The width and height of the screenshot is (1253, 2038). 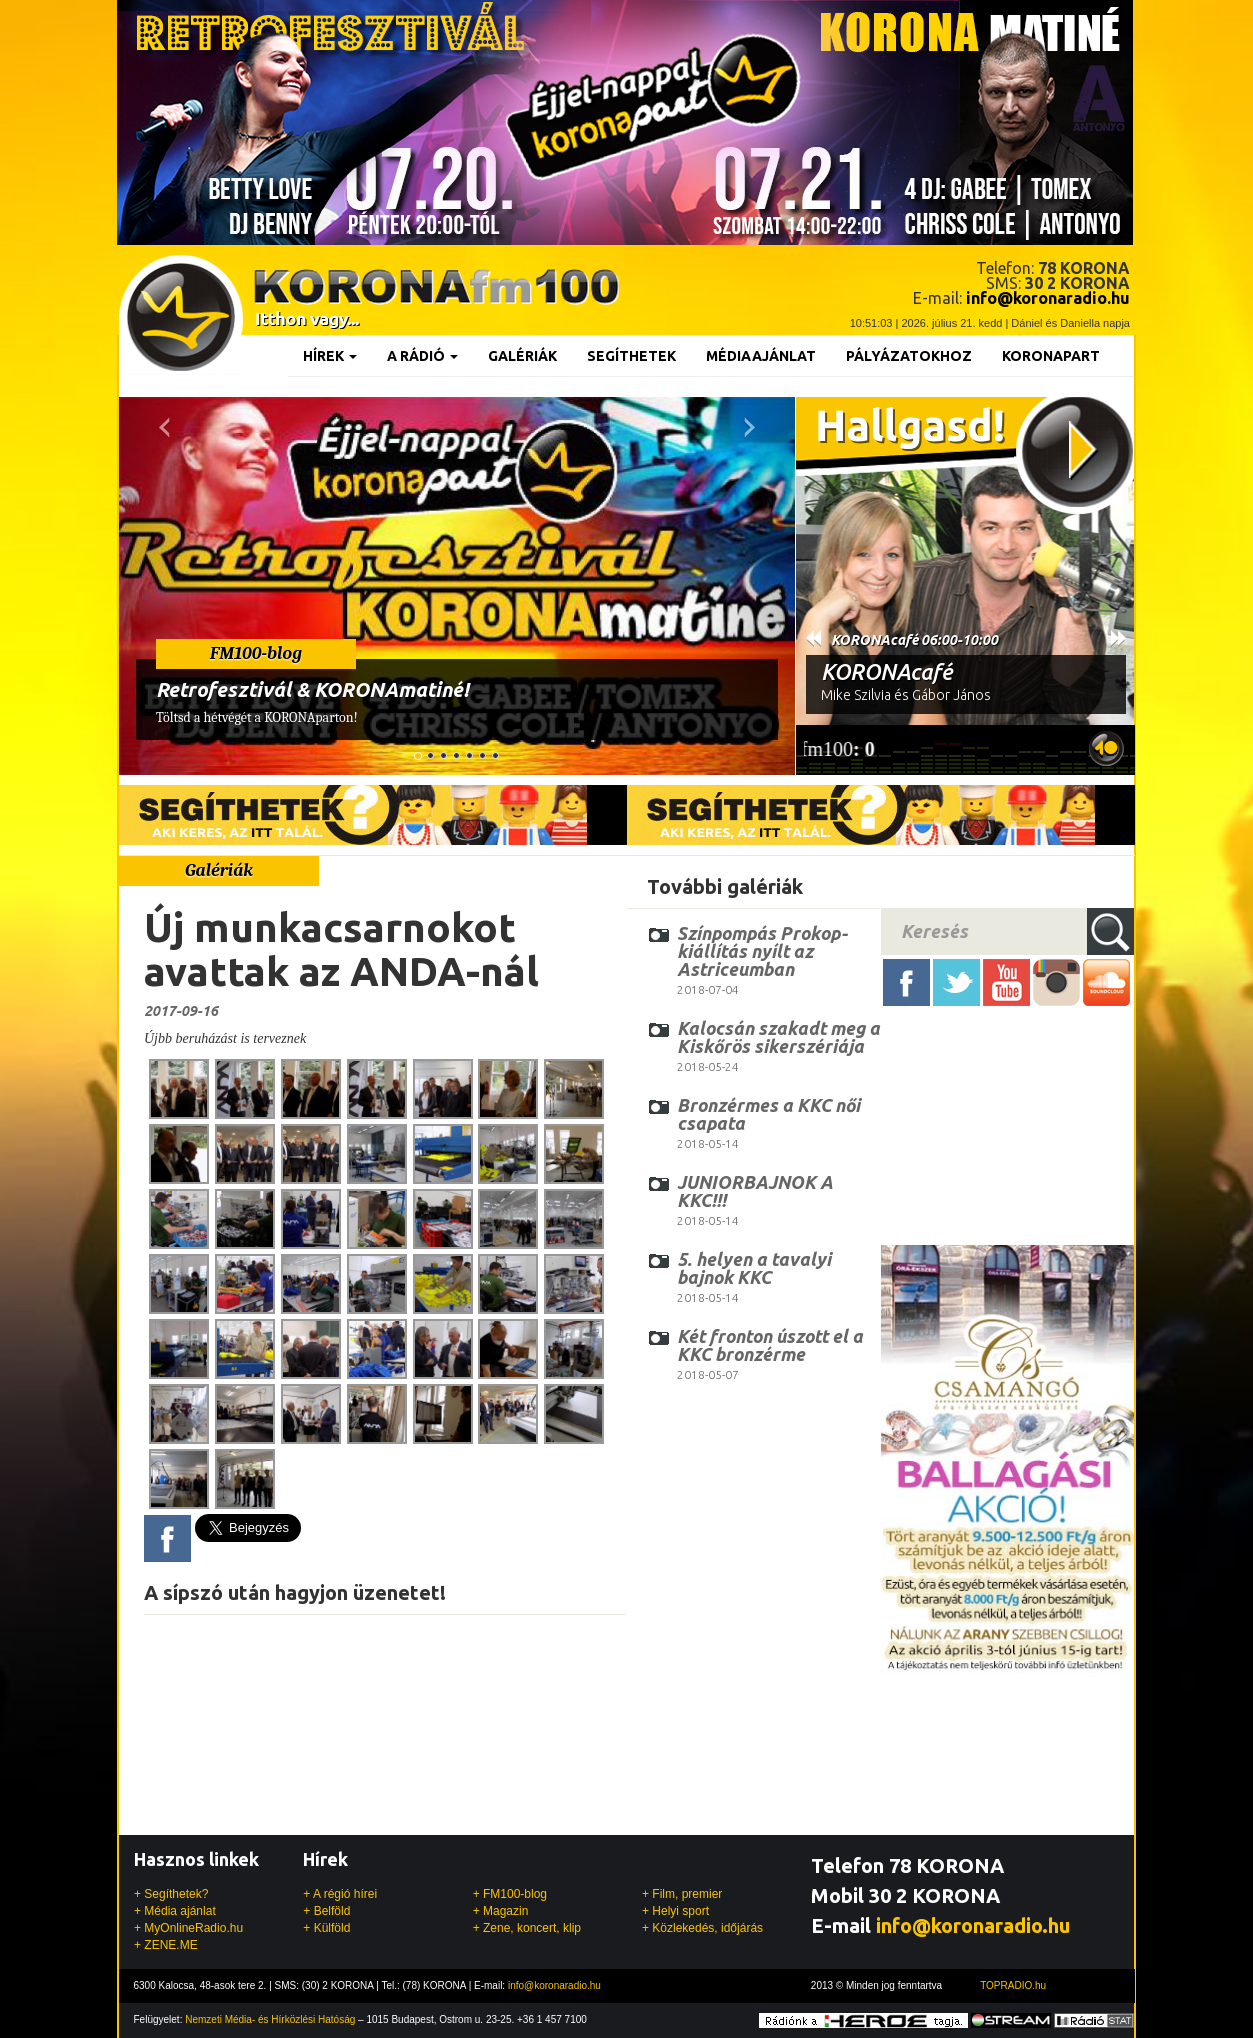 I want to click on TOPRADIO.hu, so click(x=1013, y=1985).